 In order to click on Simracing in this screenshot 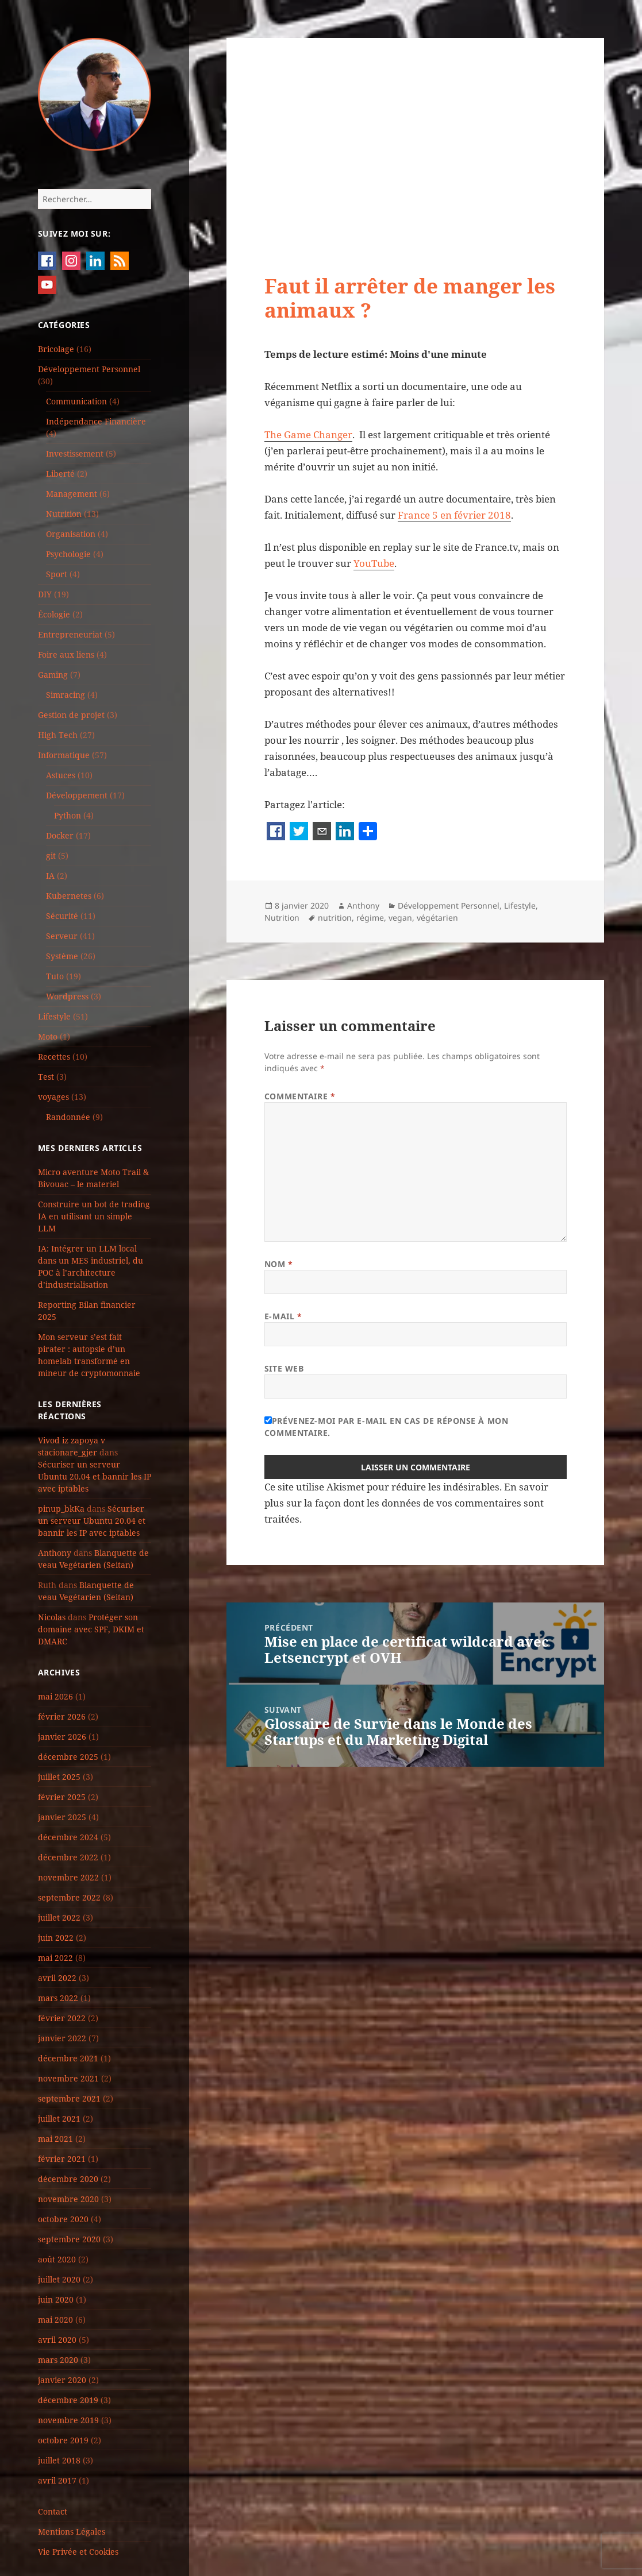, I will do `click(65, 694)`.